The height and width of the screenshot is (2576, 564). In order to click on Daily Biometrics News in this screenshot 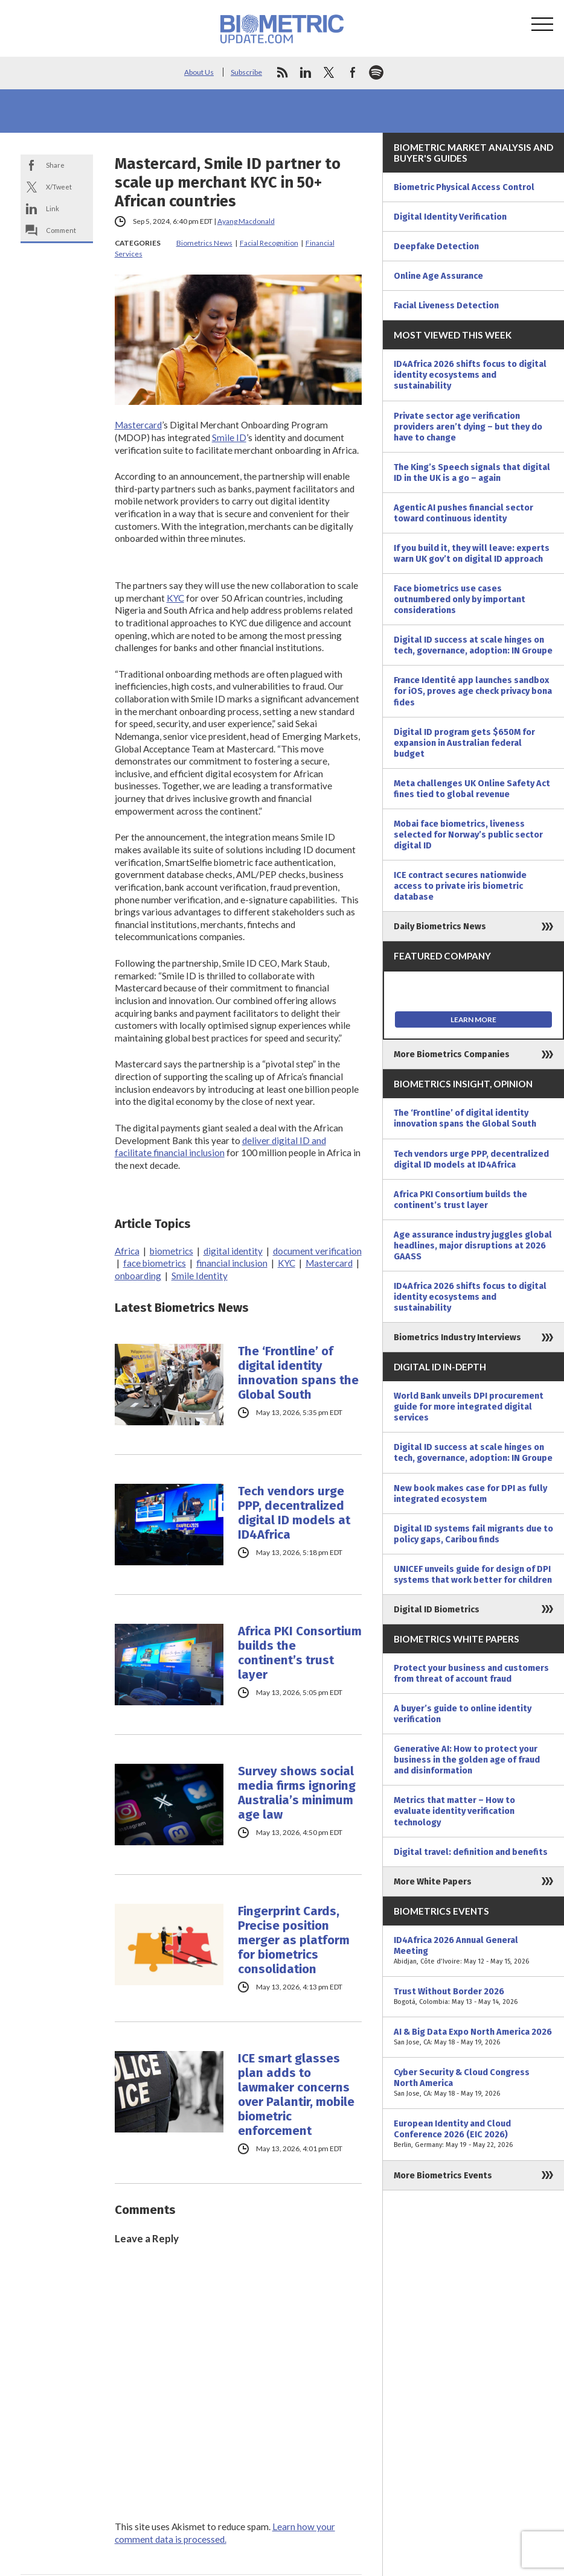, I will do `click(440, 926)`.